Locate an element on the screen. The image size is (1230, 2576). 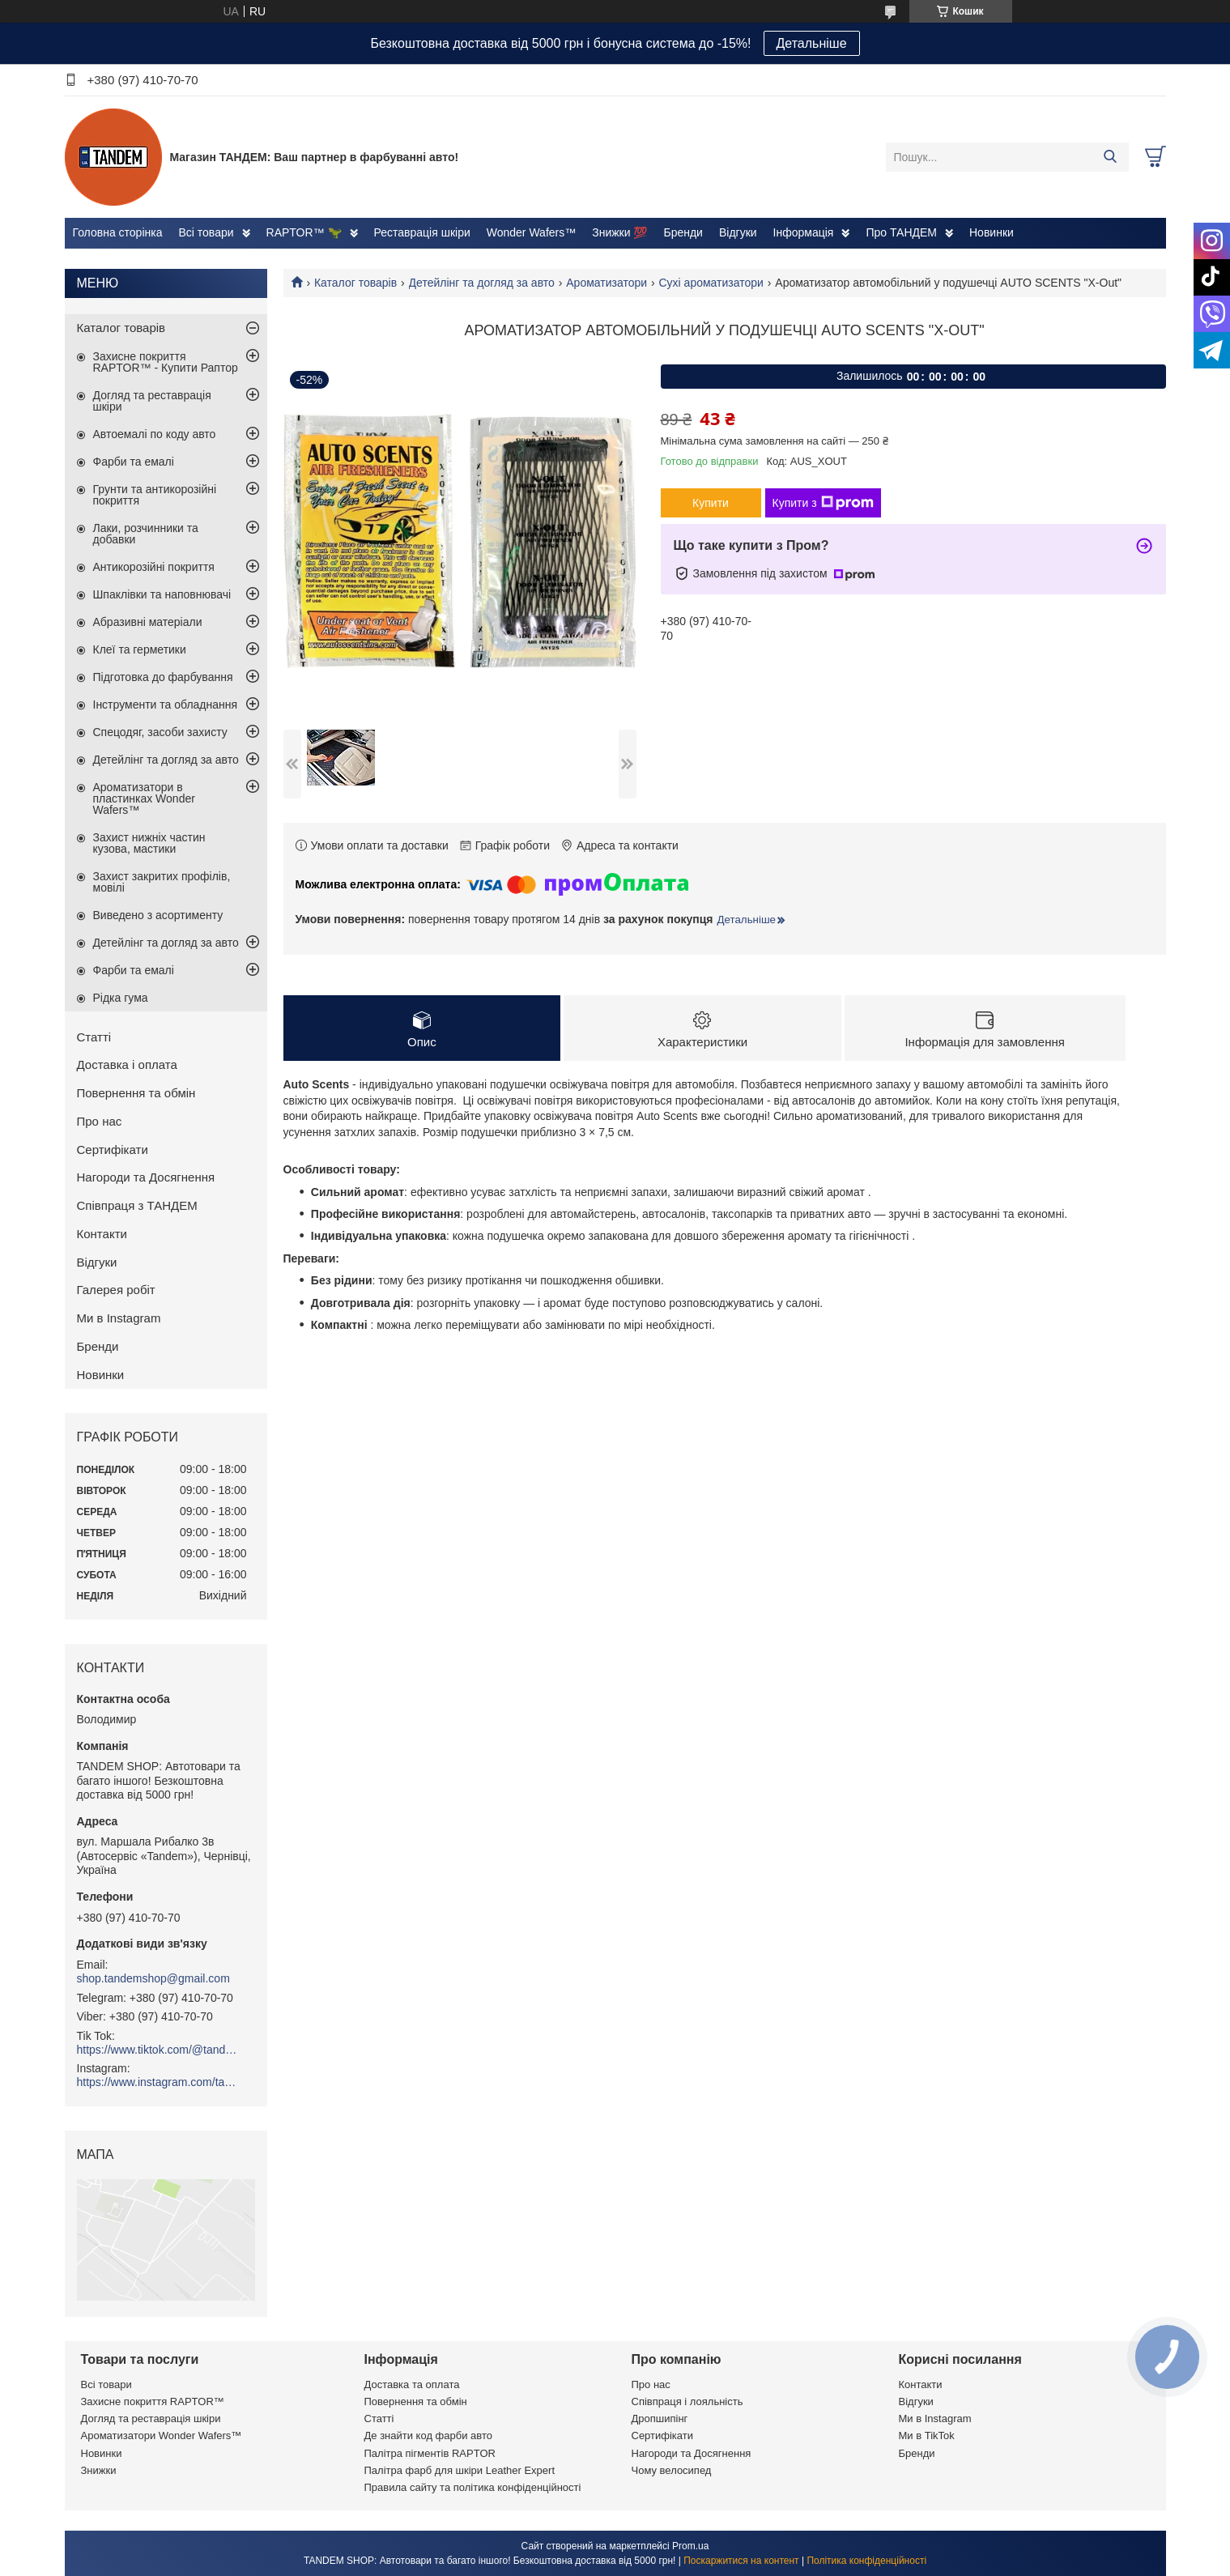
Знижки is located at coordinates (99, 2470).